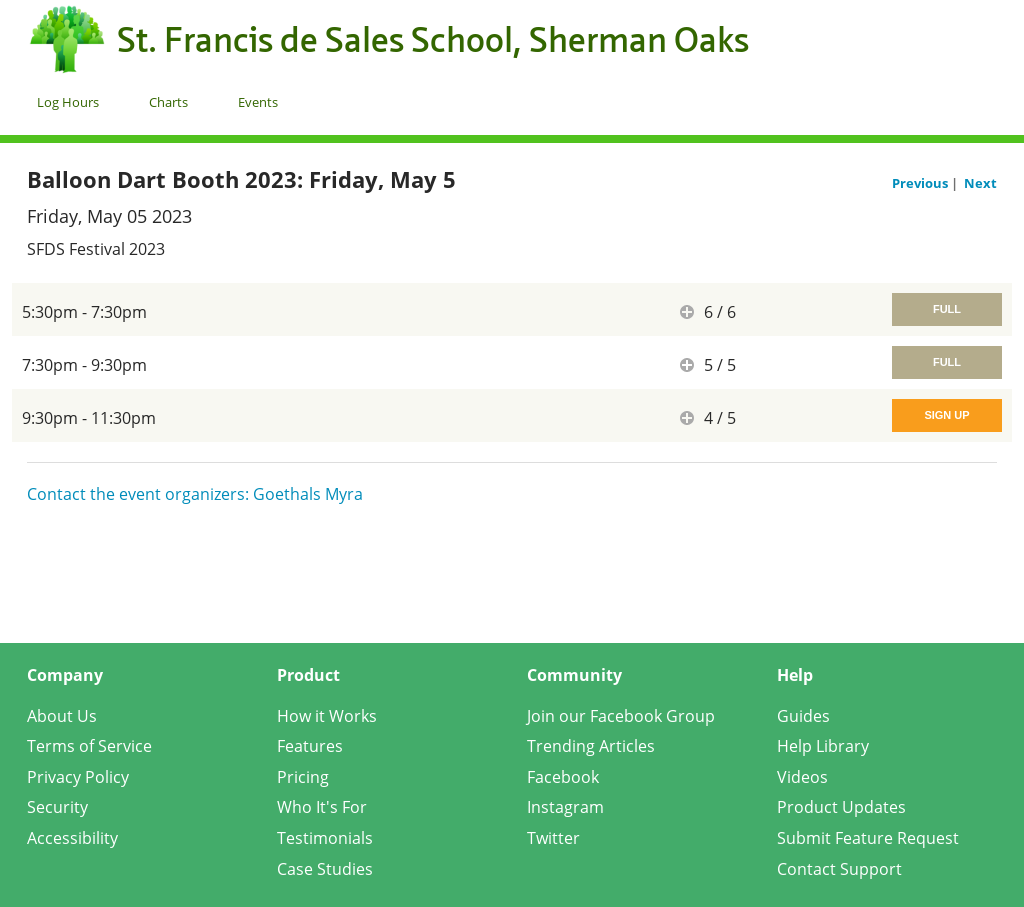  Describe the element at coordinates (621, 716) in the screenshot. I see `Join our Facebook Group` at that location.